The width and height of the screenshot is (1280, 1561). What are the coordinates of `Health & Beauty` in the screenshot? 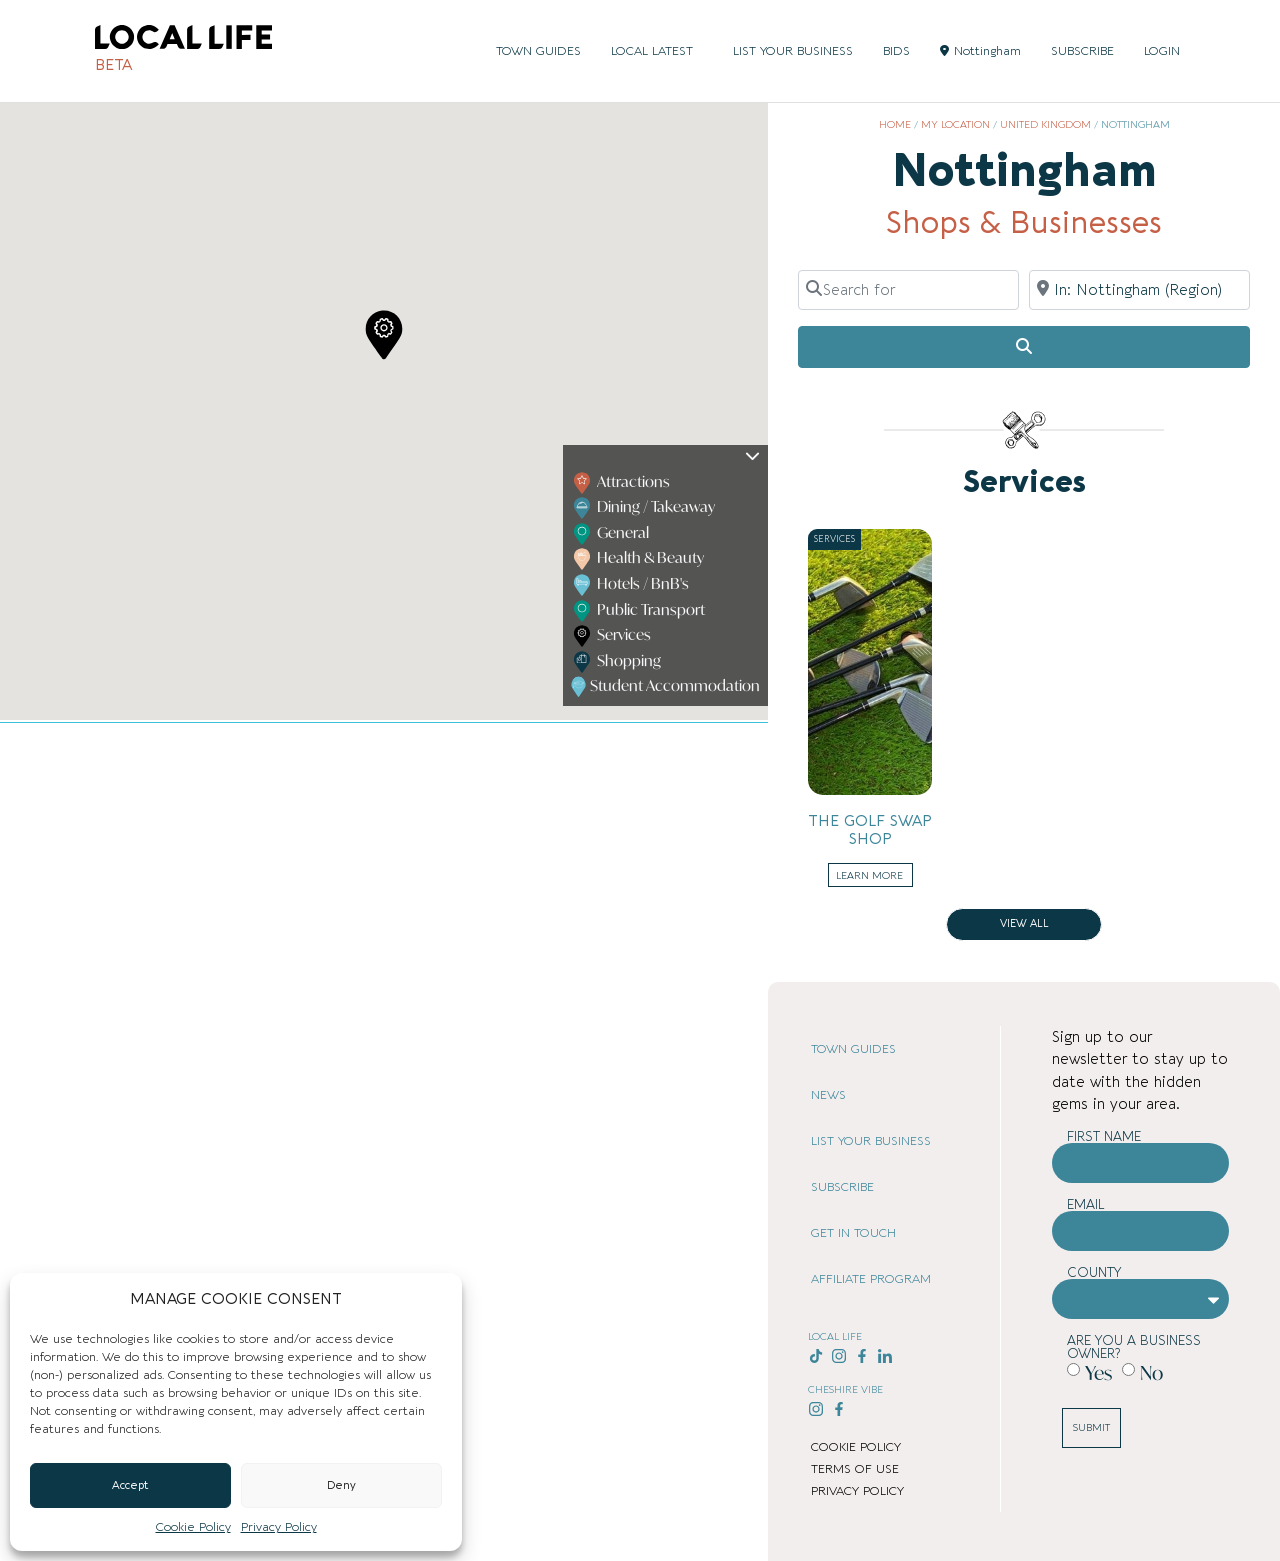 It's located at (639, 559).